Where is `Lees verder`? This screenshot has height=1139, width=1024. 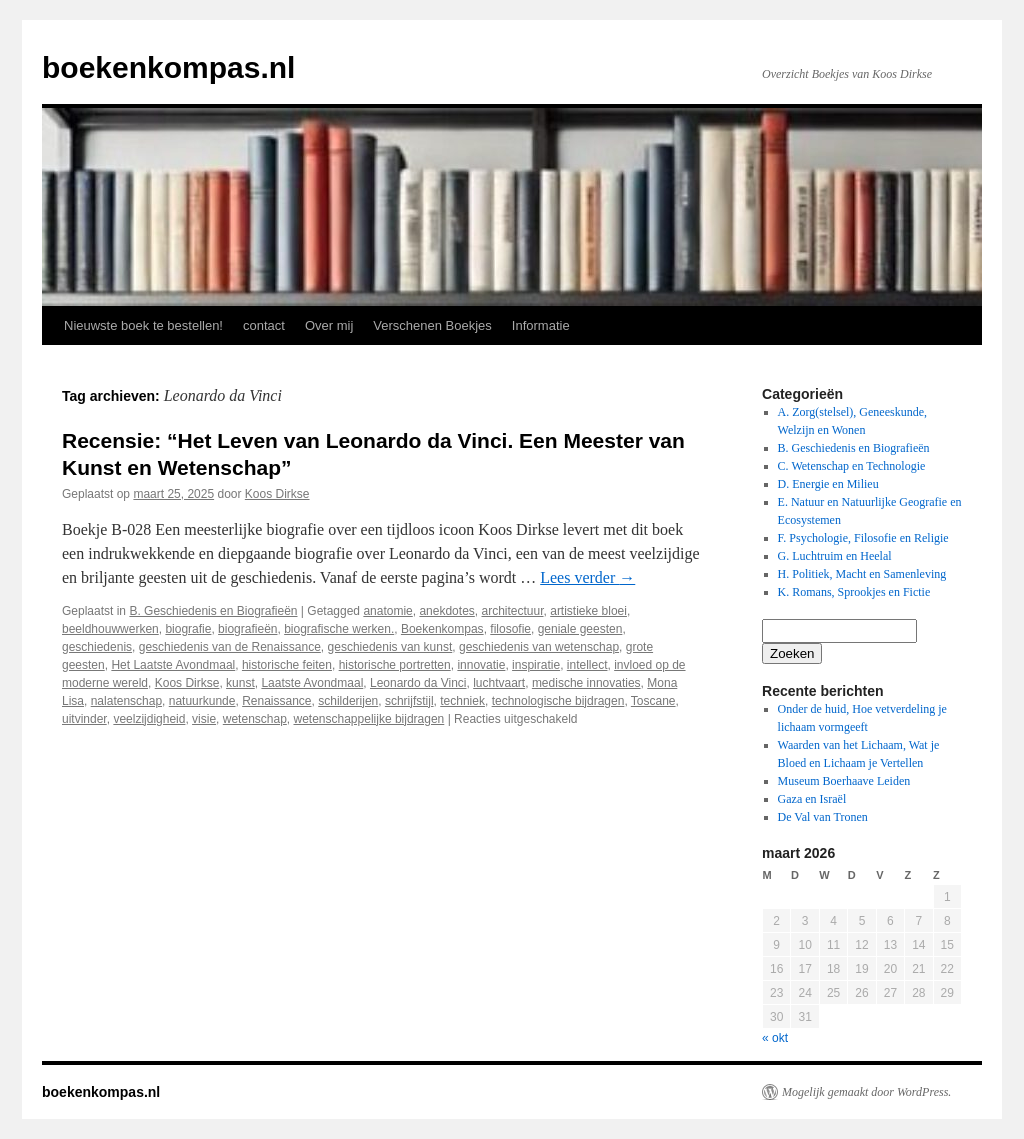 Lees verder is located at coordinates (587, 577).